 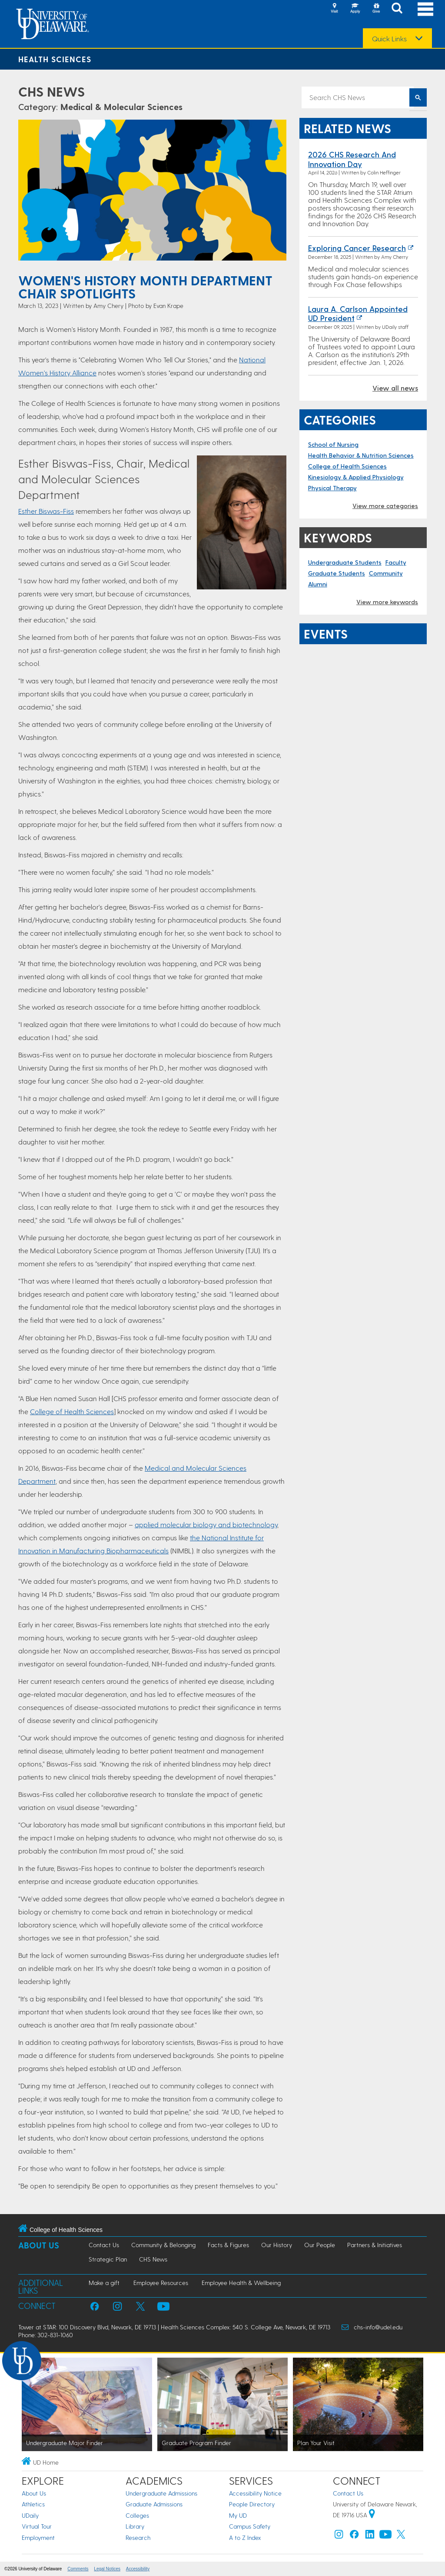 I want to click on Quick Links, so click(x=389, y=39).